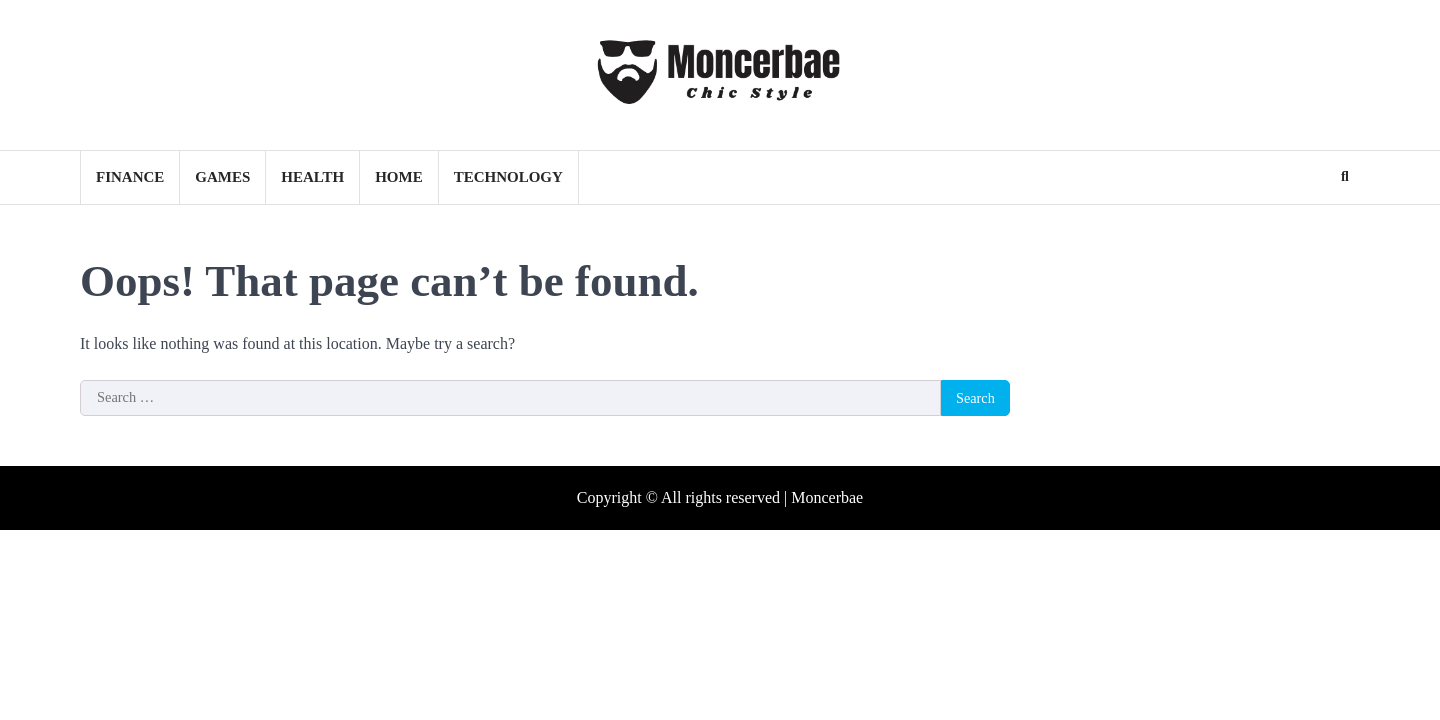 This screenshot has width=1440, height=720. I want to click on Finance, so click(130, 177).